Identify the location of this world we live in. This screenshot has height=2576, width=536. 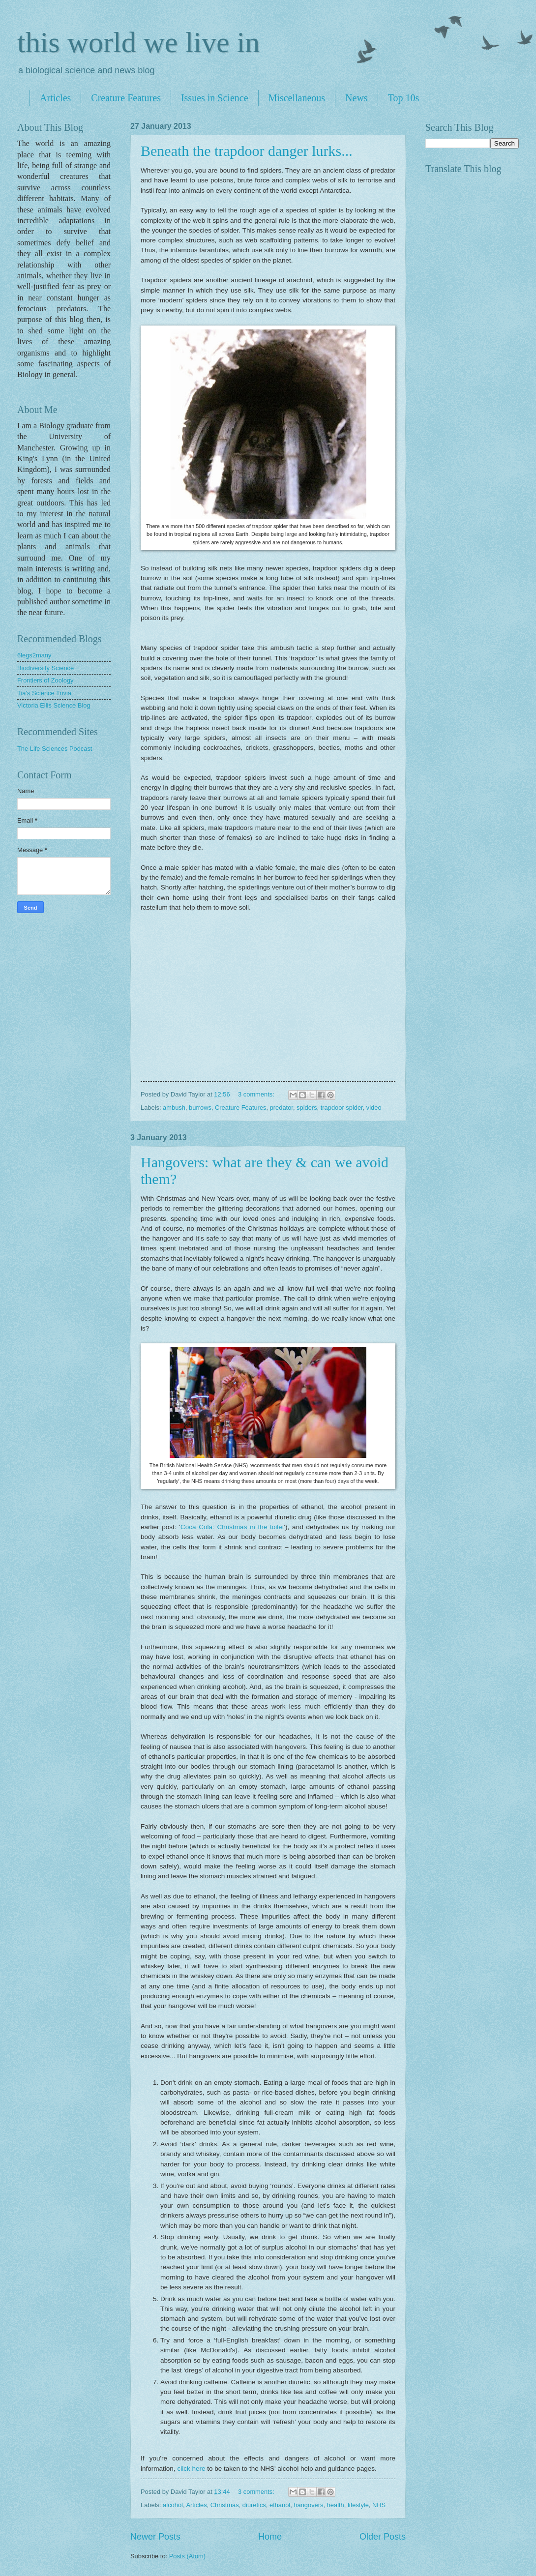
(138, 42).